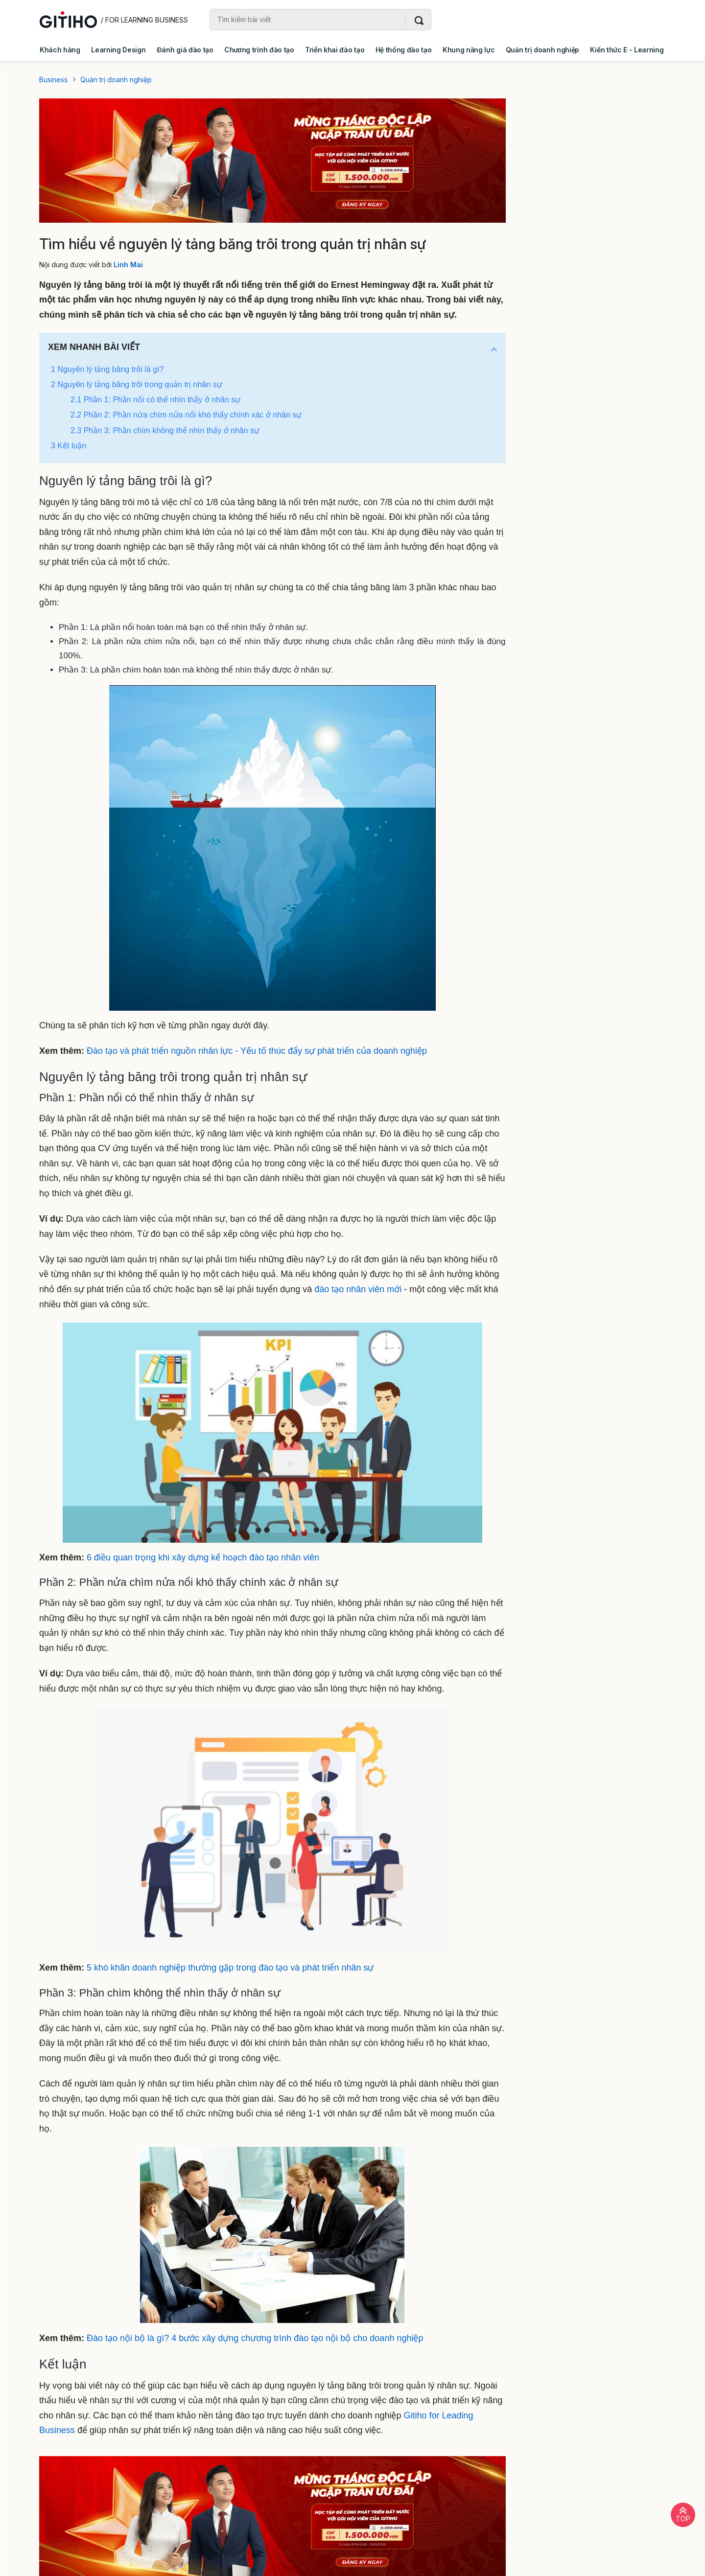 The height and width of the screenshot is (2576, 705). I want to click on Khung năng lực, so click(469, 50).